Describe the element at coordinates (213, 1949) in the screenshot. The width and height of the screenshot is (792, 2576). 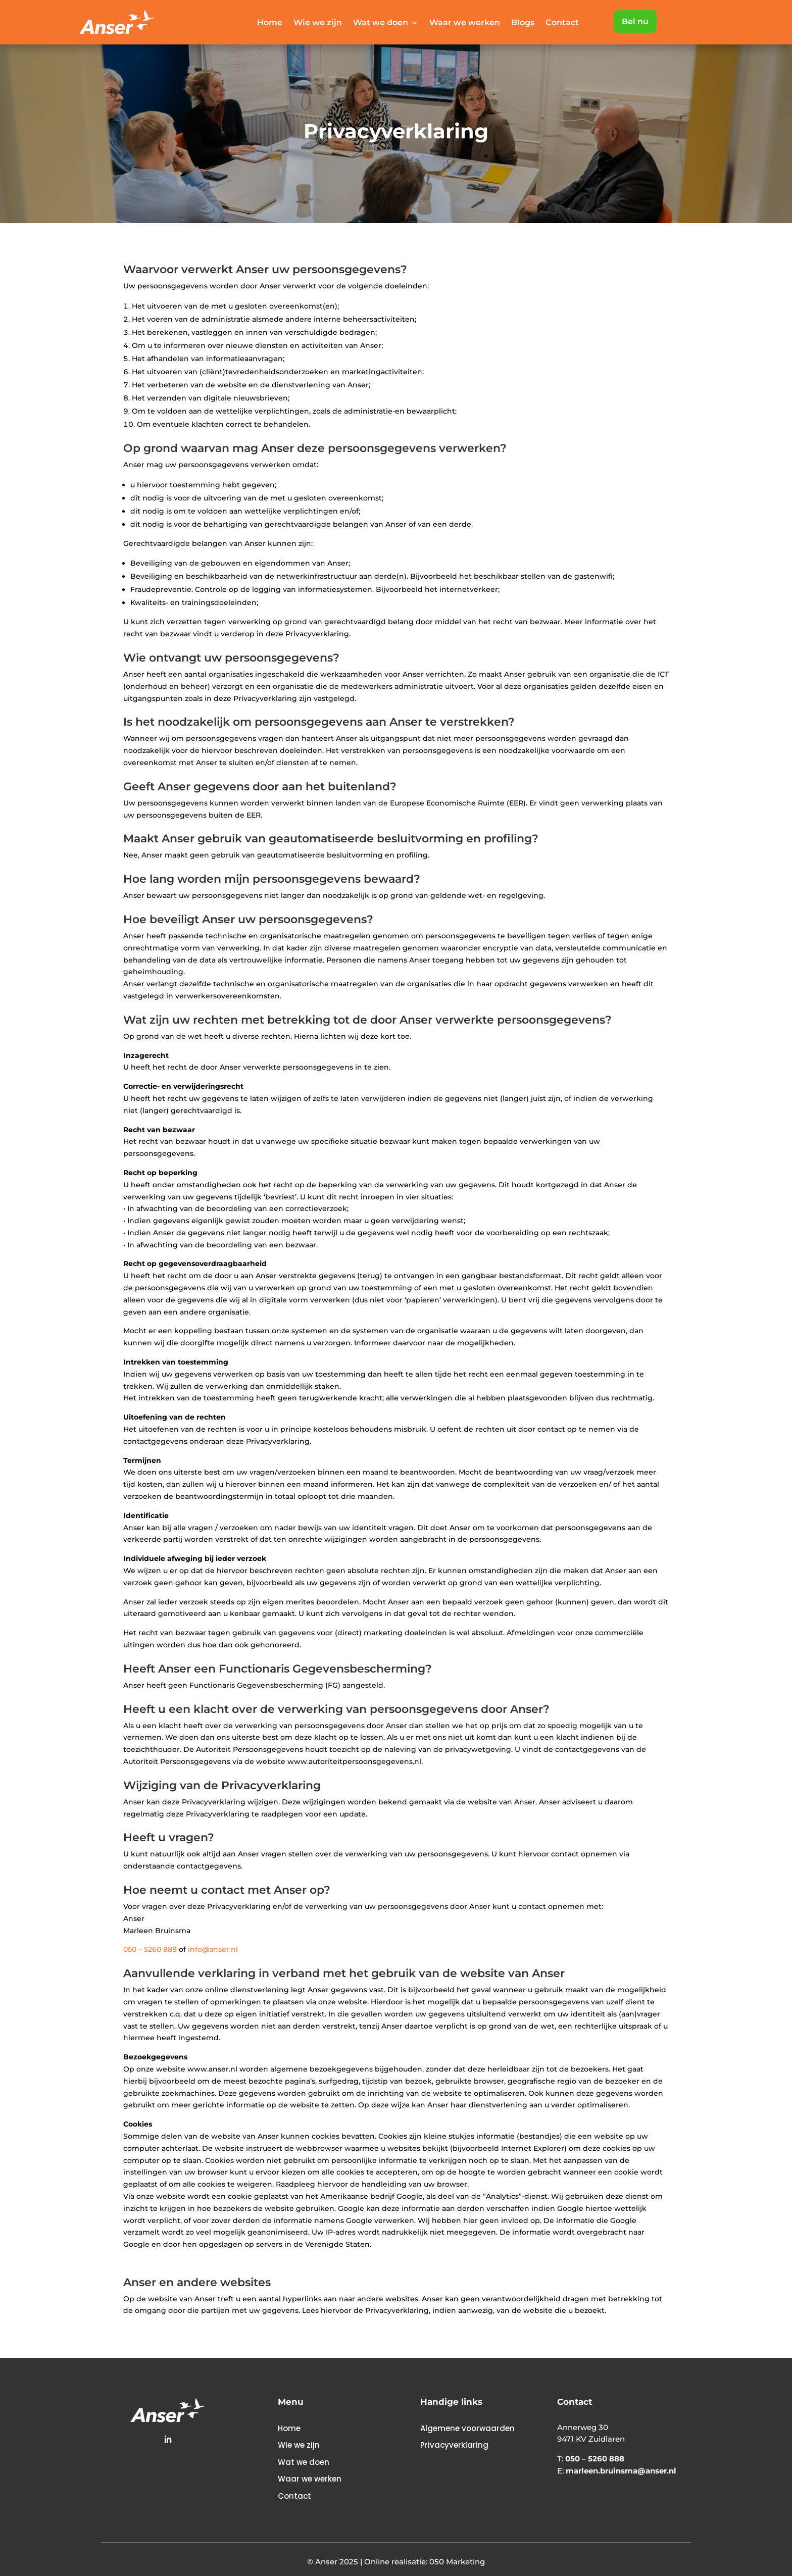
I see `info@anser.nl` at that location.